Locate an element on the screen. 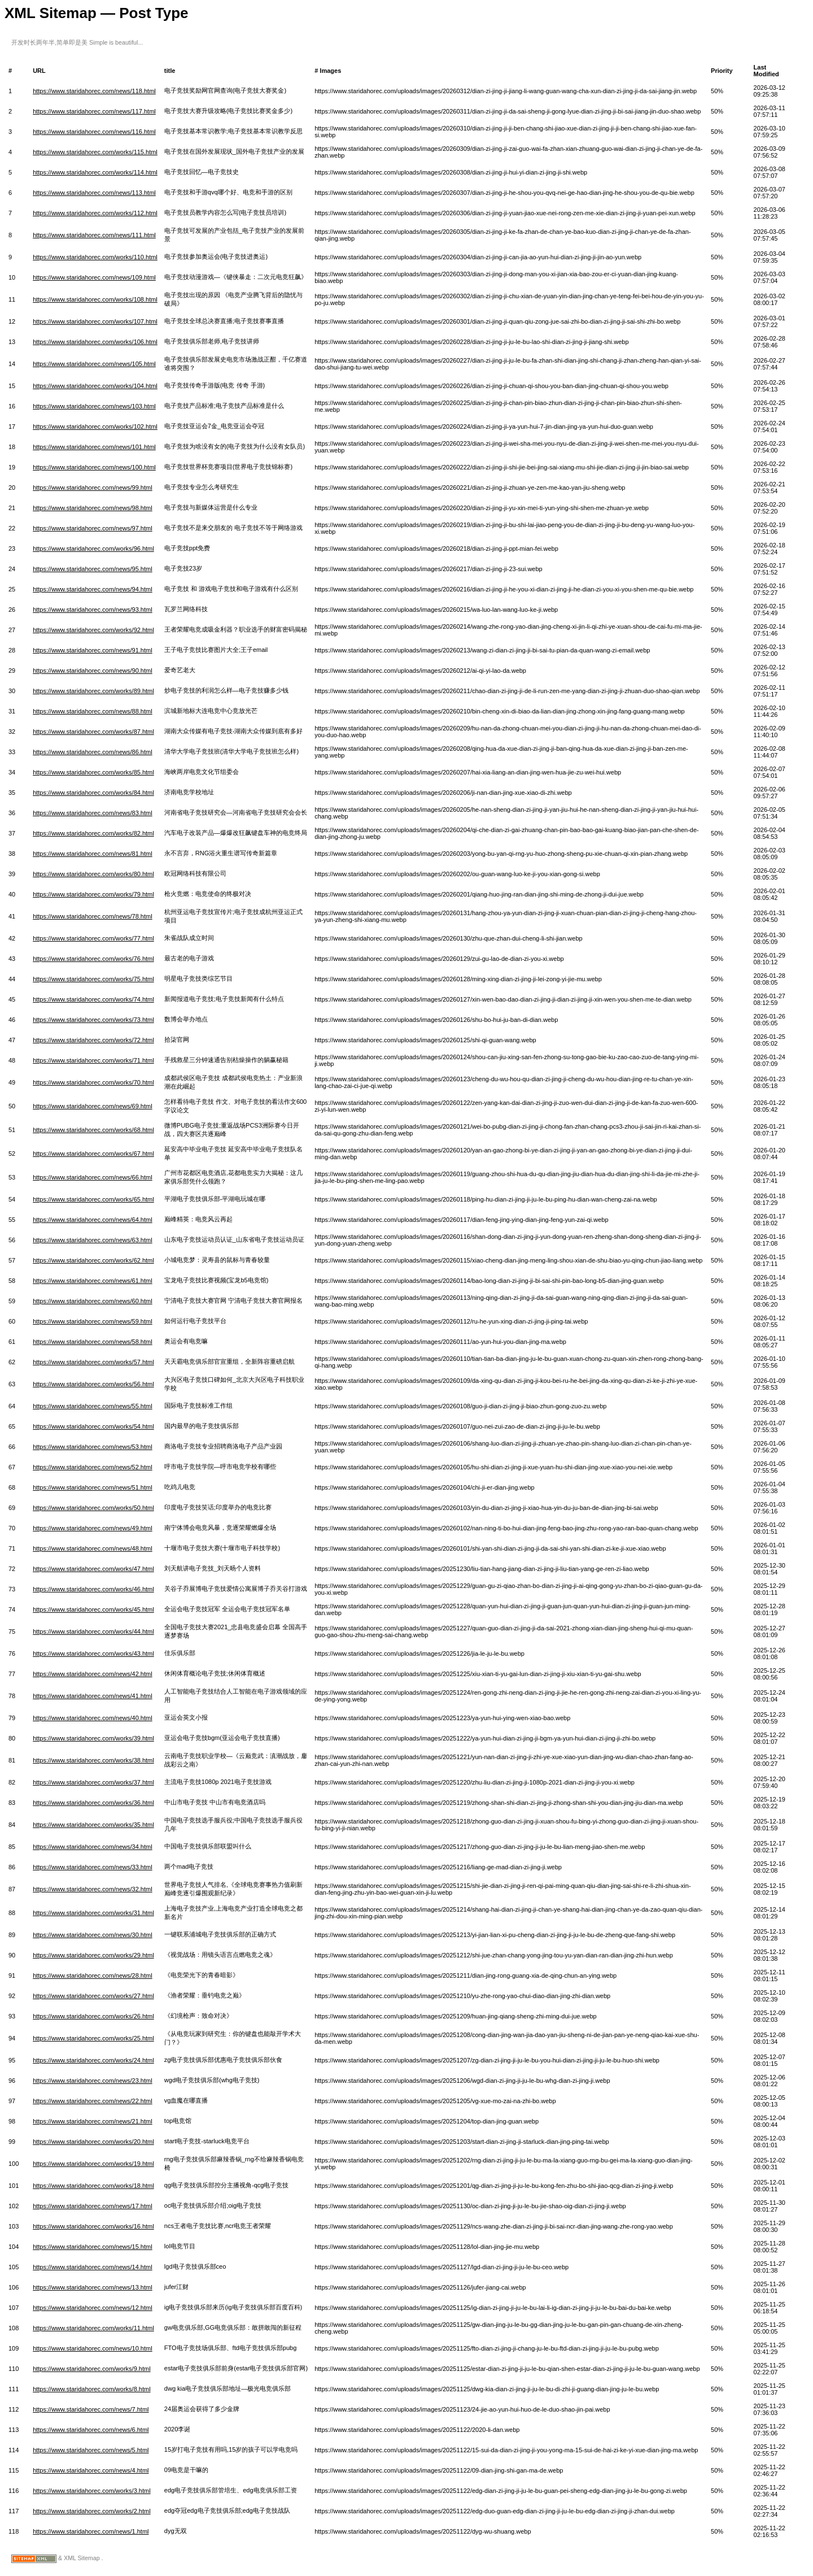 This screenshot has height=2576, width=813. https://www.staridahorec.com/works/104.html is located at coordinates (95, 385).